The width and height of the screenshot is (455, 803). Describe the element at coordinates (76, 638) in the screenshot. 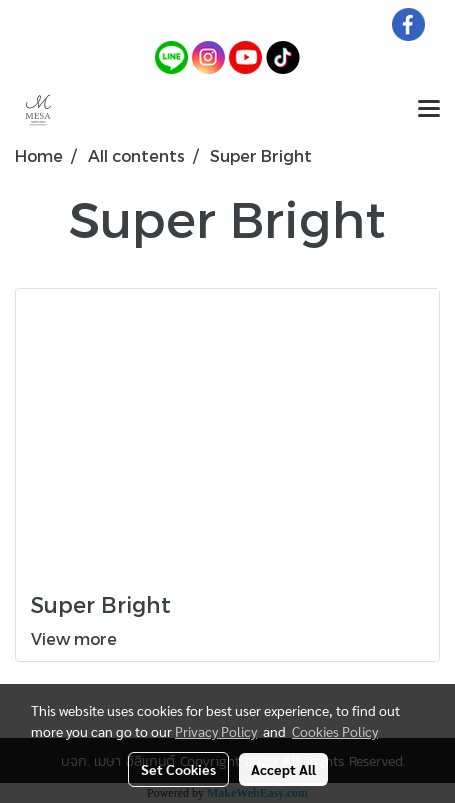

I see `View more` at that location.